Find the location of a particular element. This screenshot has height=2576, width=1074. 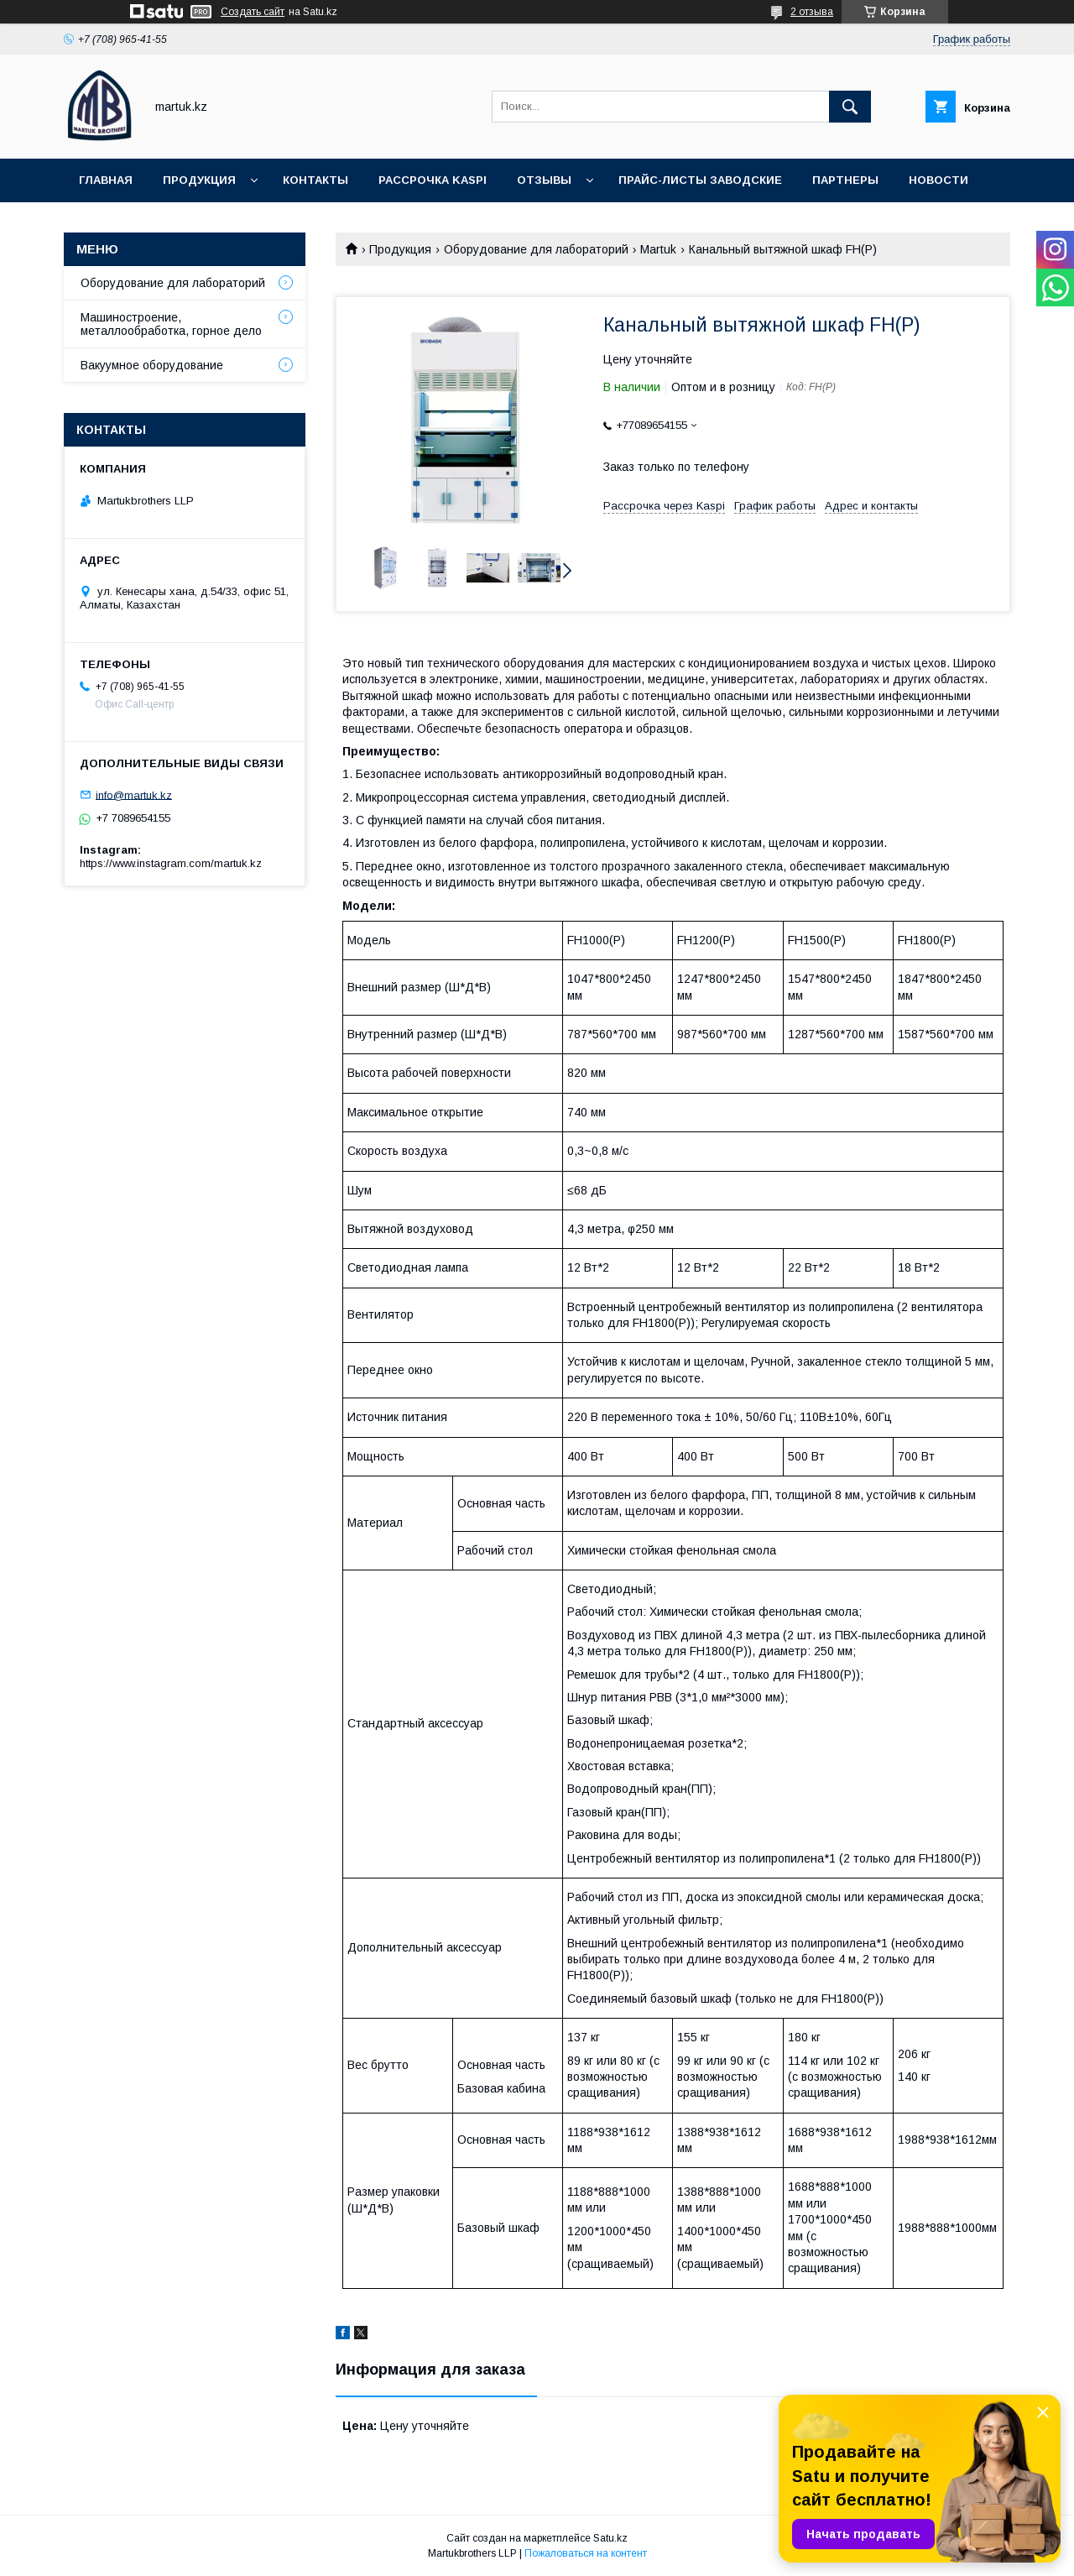

Прайс-листы заводские is located at coordinates (700, 180).